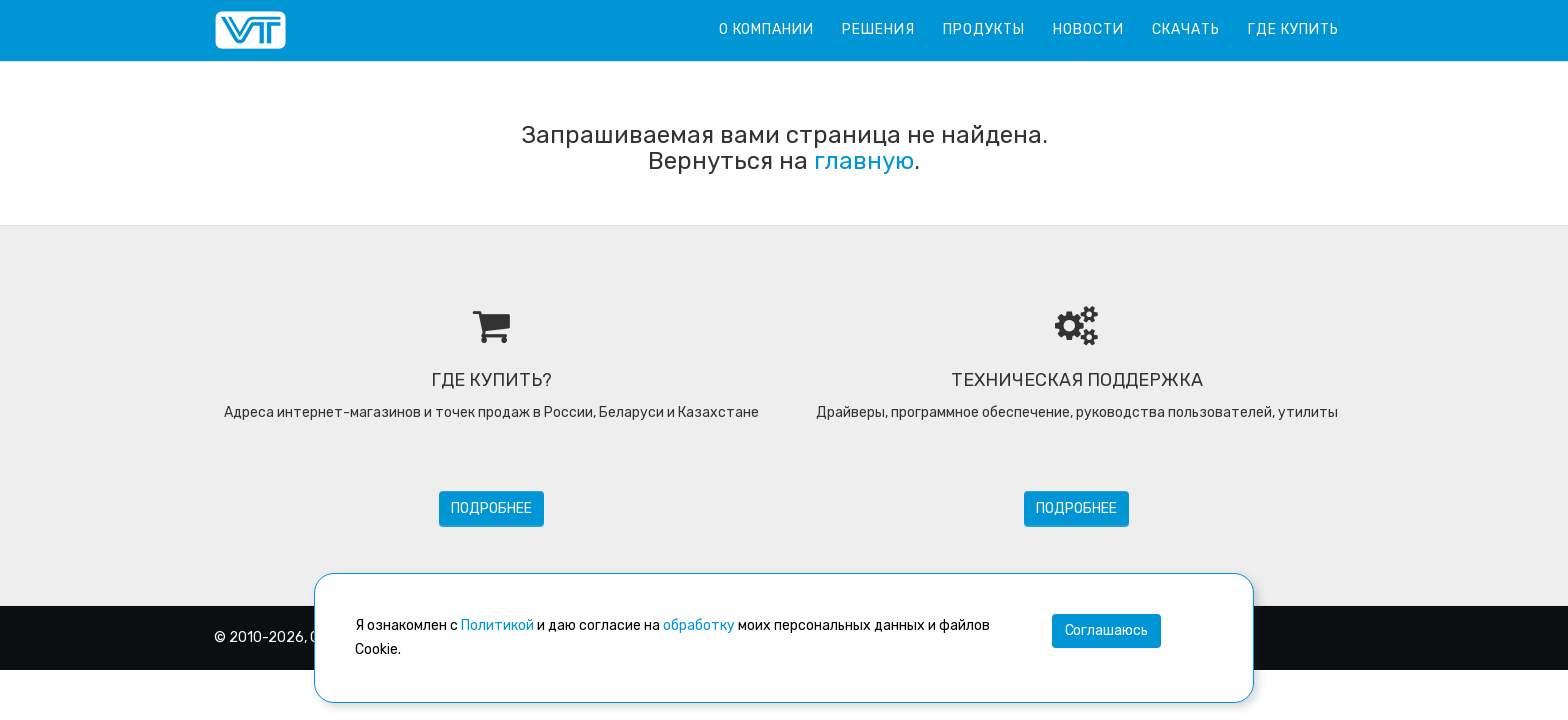 The image size is (1568, 720). Describe the element at coordinates (1293, 29) in the screenshot. I see `Где купить` at that location.